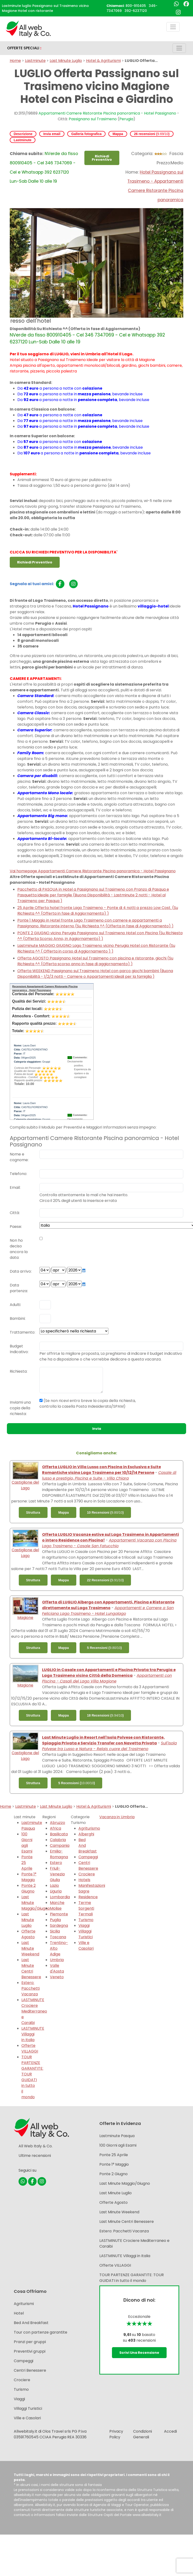  I want to click on Scrivi una recensione [button], so click(139, 2352).